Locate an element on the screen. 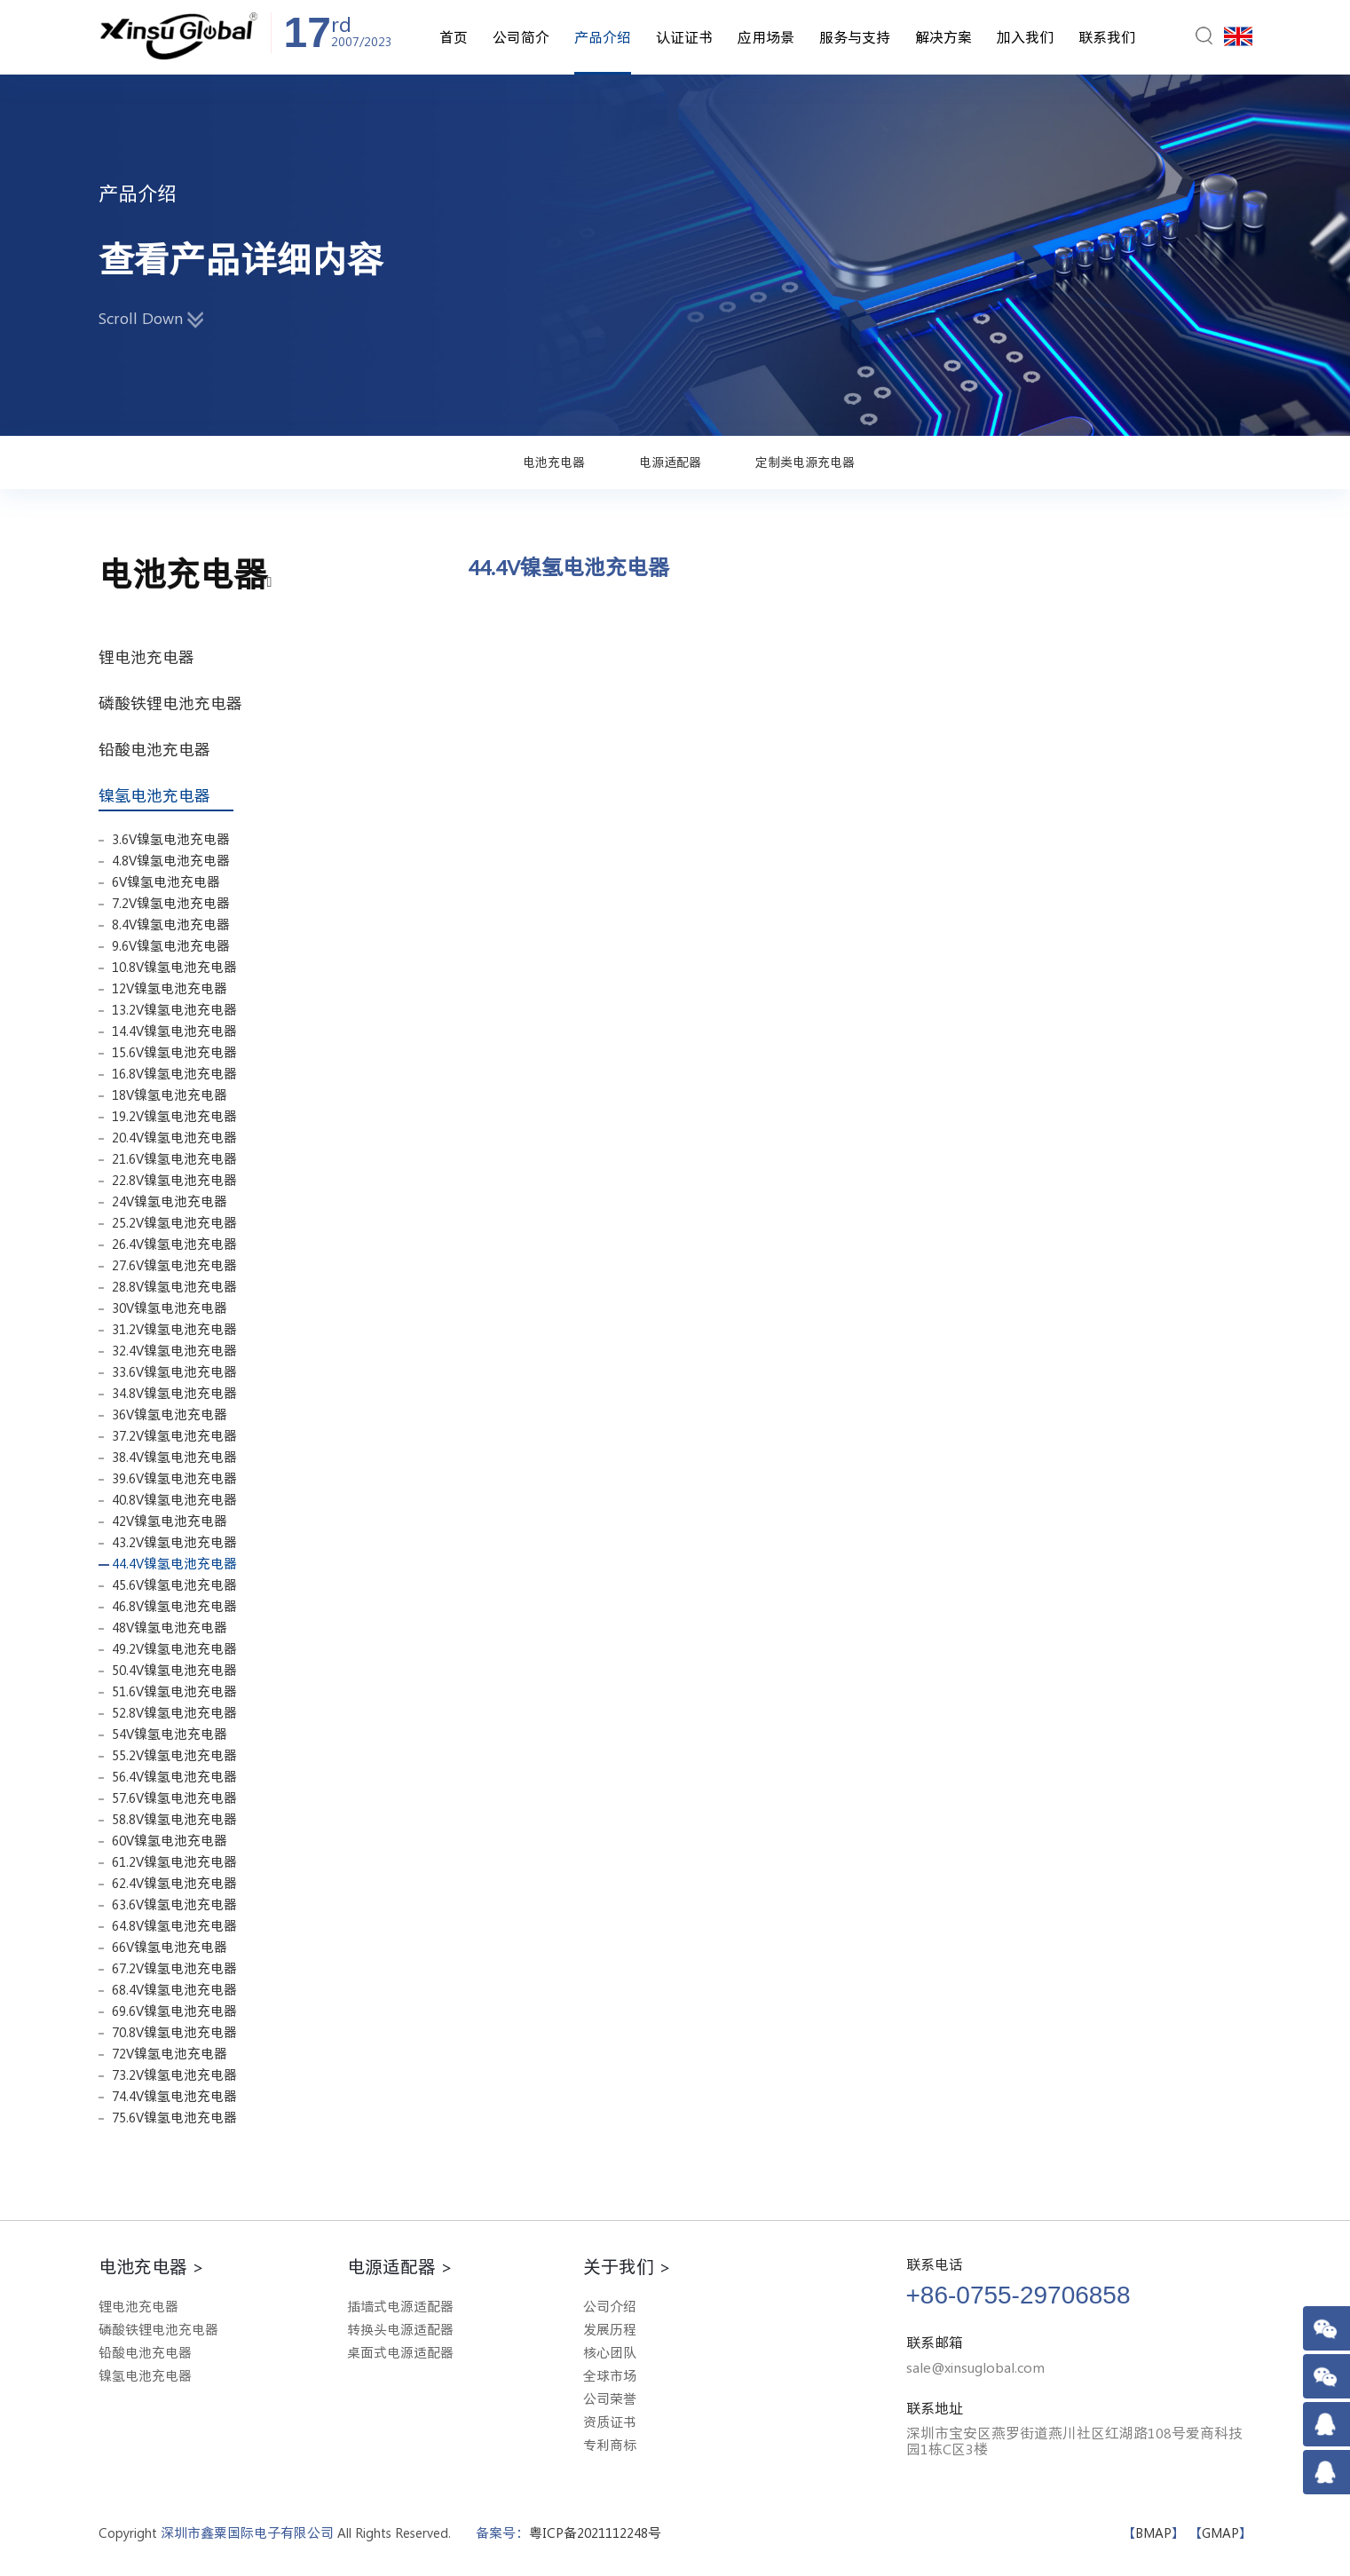 The image size is (1350, 2576). 49.2V镍氢电池充电器 is located at coordinates (174, 1648).